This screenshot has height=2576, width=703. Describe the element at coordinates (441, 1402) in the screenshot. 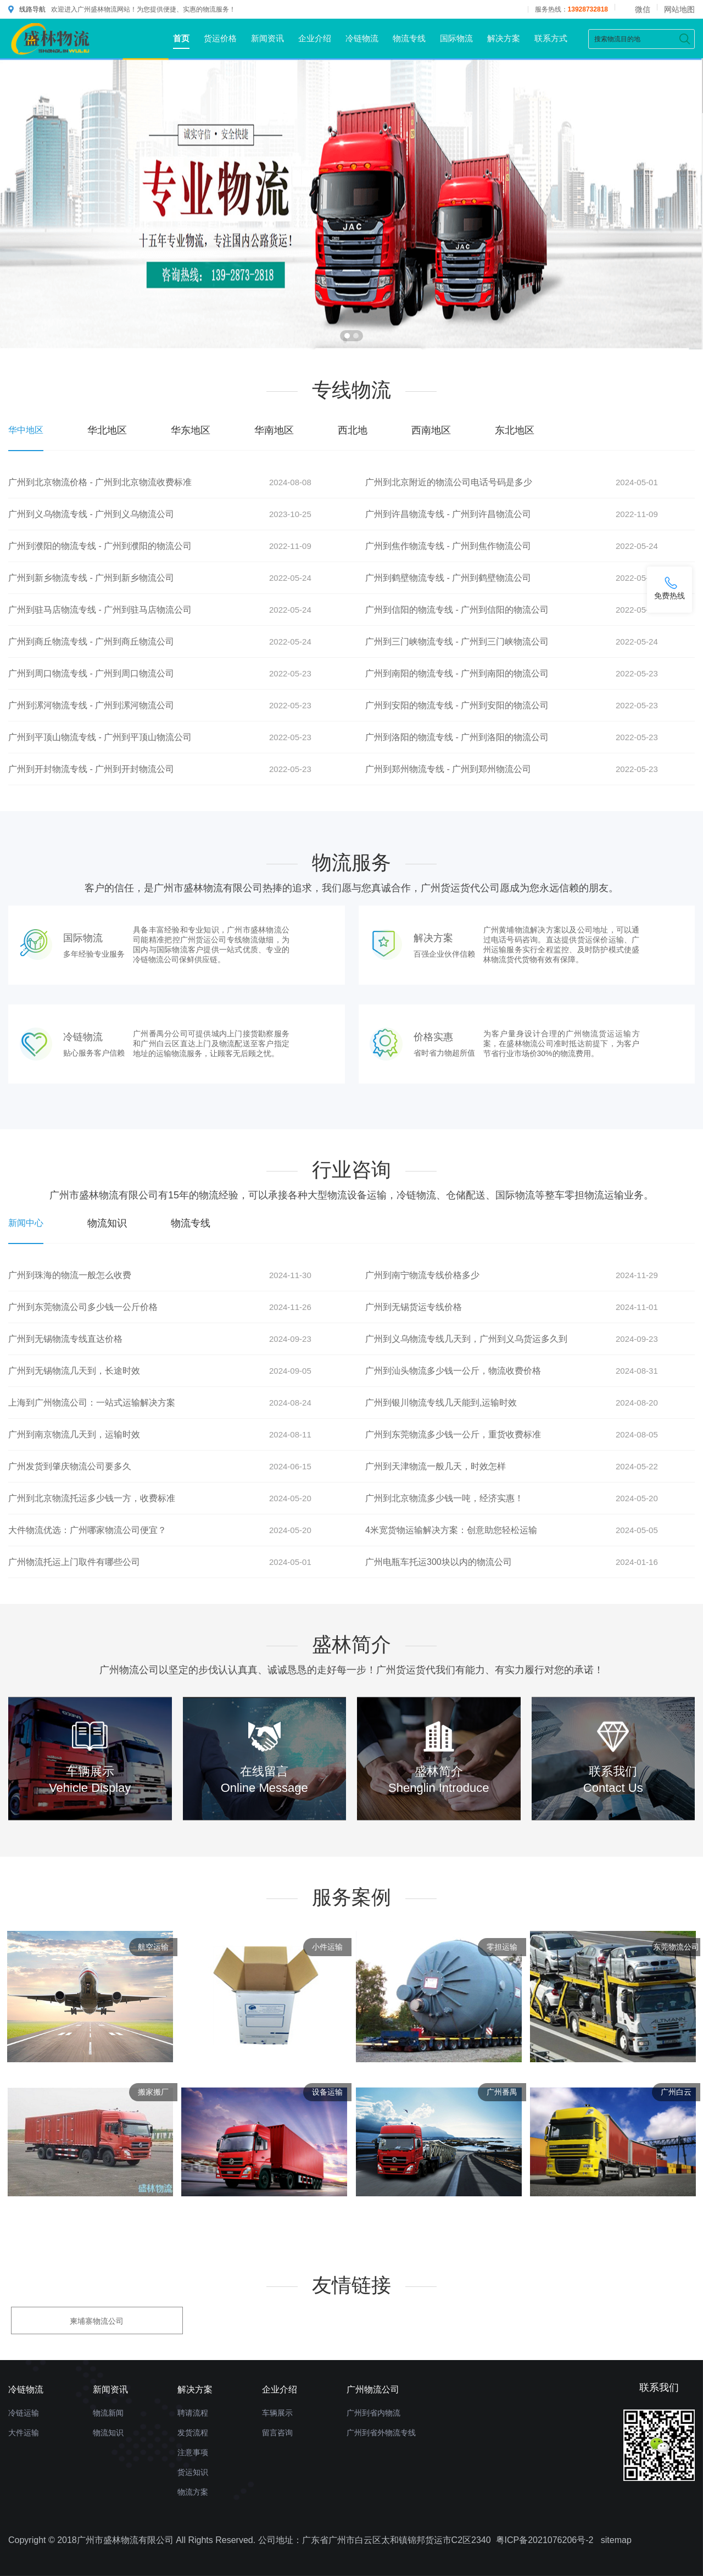

I see `广州到银川物流专线几天能到,运输时效` at that location.